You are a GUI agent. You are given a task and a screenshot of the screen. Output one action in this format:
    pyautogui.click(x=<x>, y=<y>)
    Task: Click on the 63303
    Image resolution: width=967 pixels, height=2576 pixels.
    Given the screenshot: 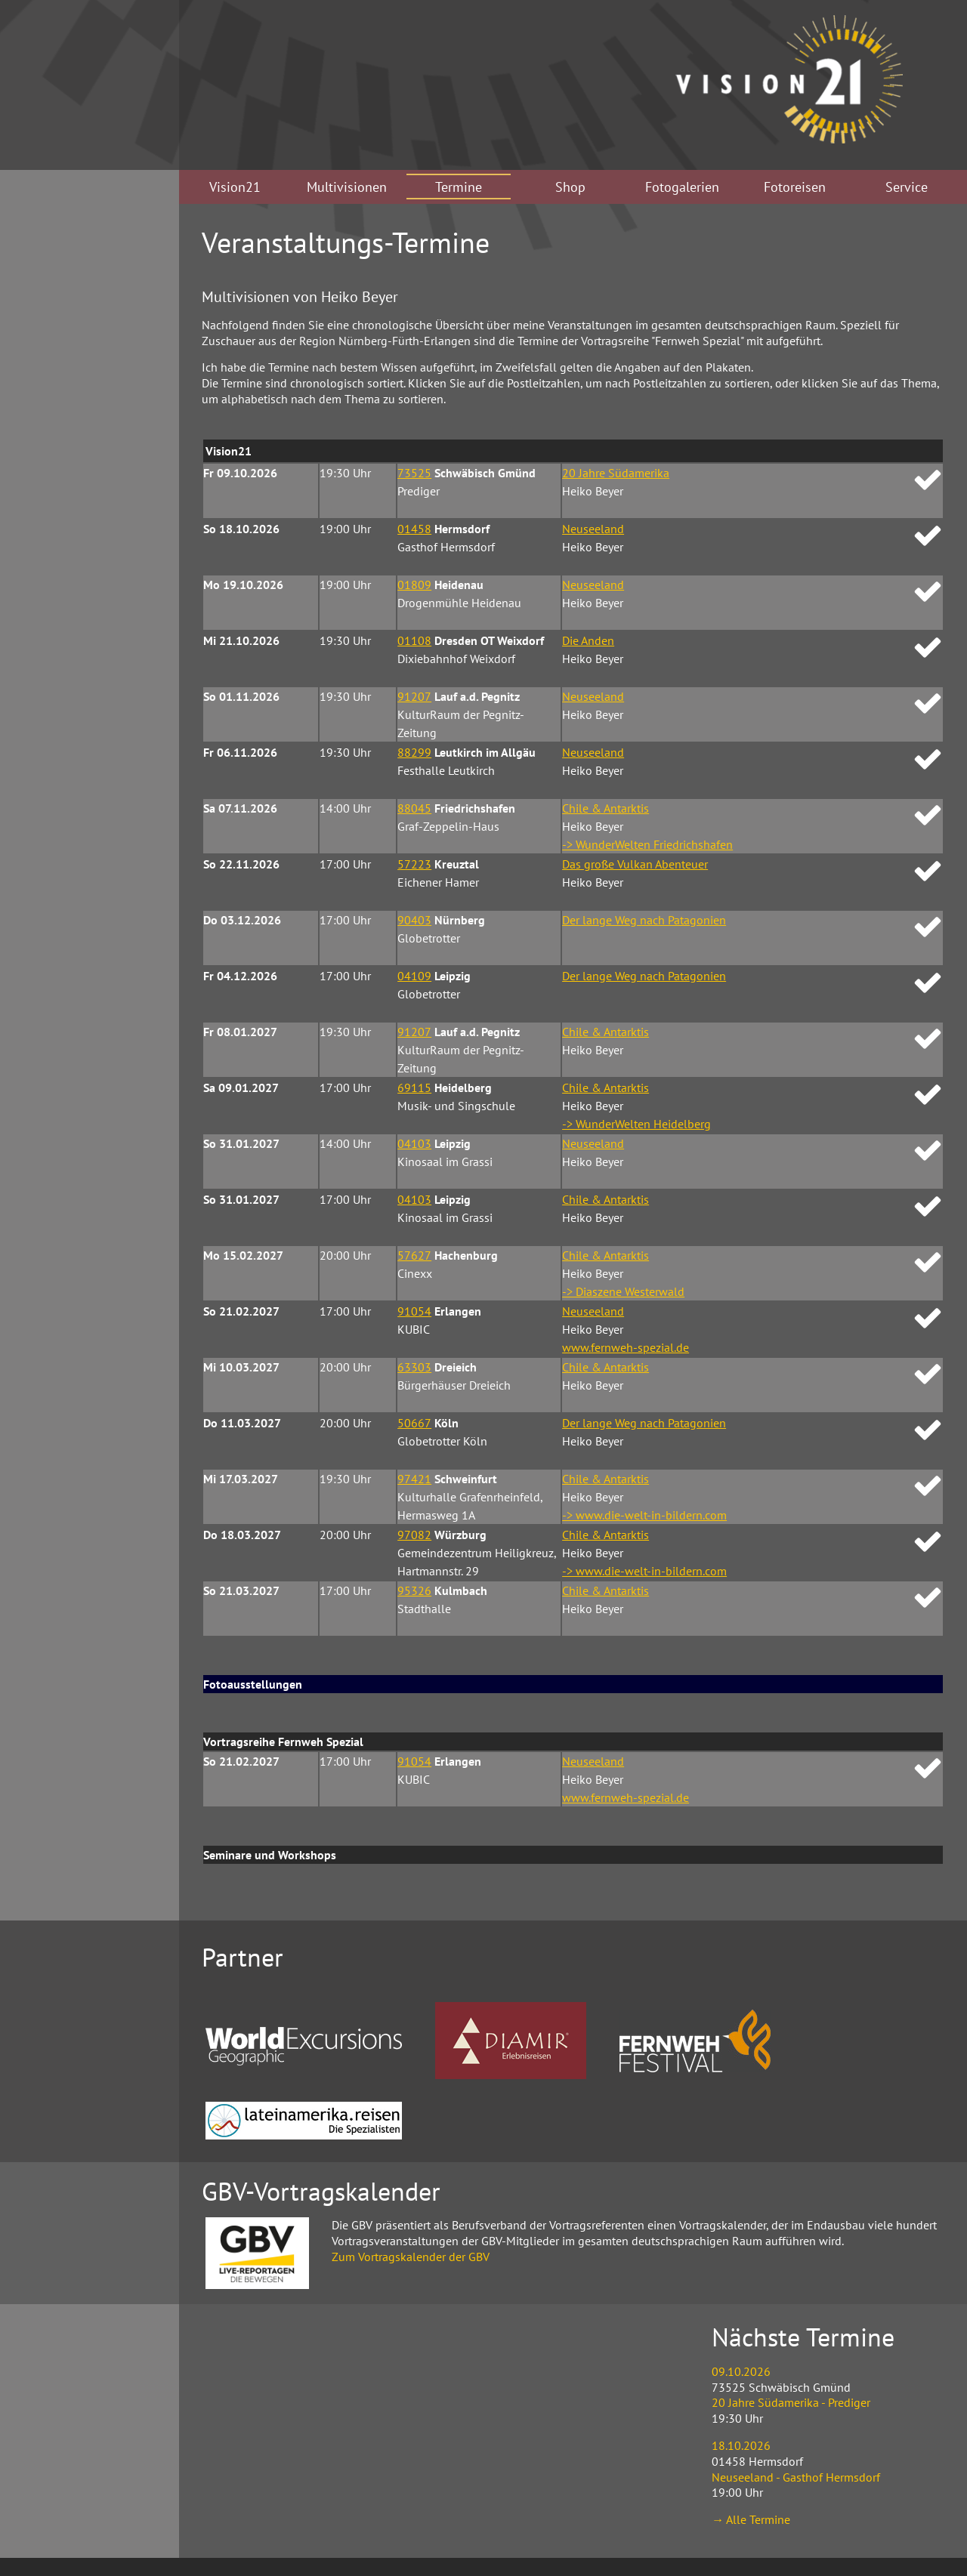 What is the action you would take?
    pyautogui.click(x=414, y=1366)
    